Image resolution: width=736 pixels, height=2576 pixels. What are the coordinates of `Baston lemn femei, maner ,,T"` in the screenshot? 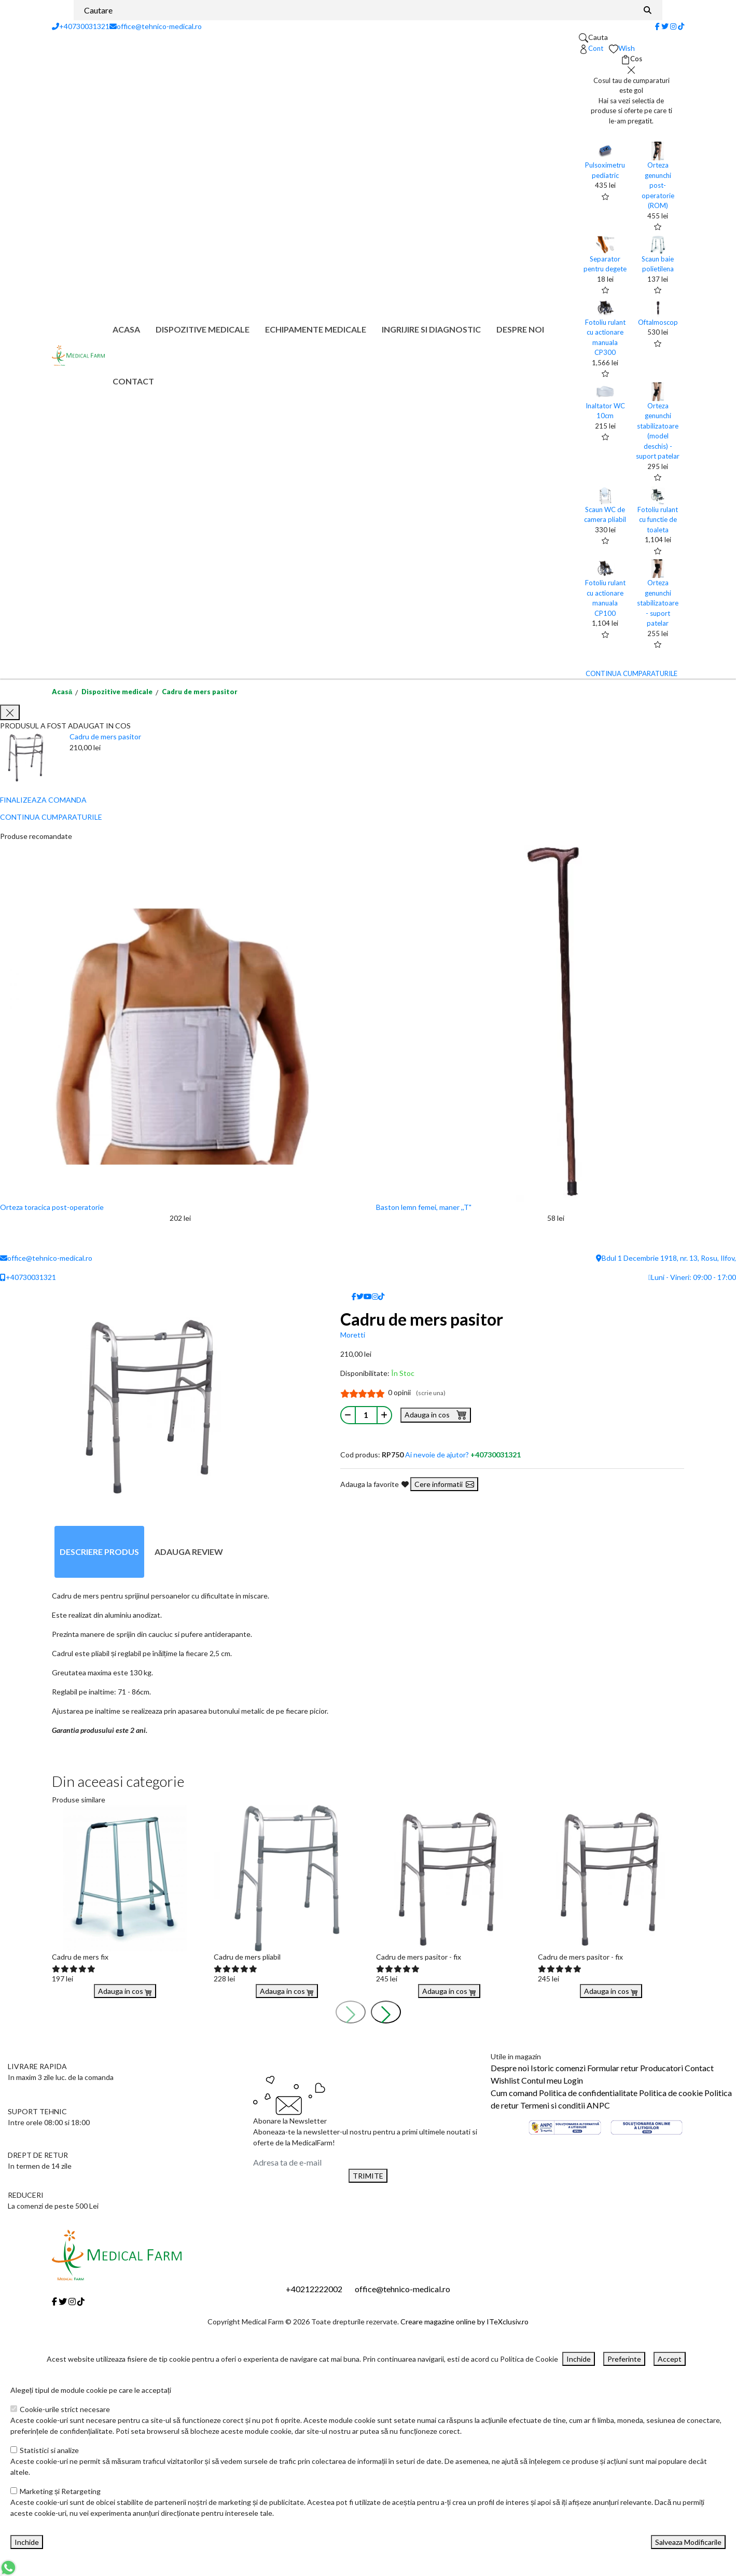 It's located at (423, 1207).